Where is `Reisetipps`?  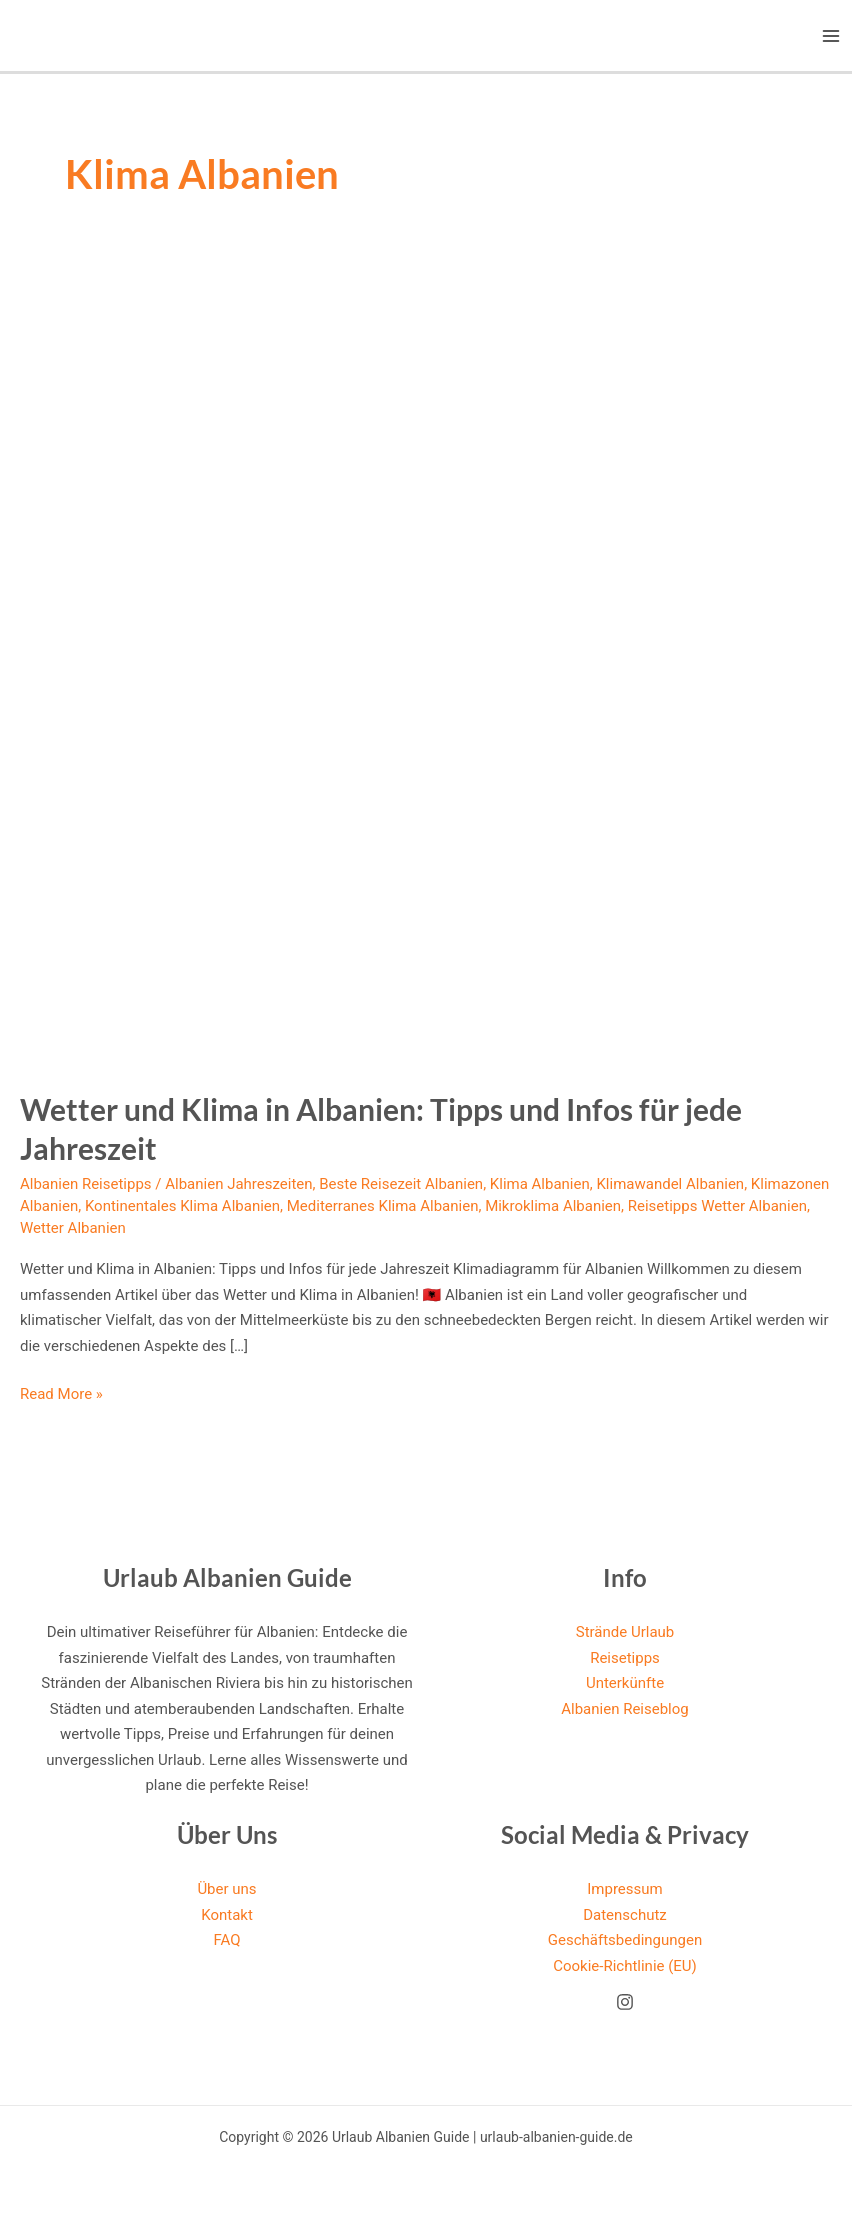
Reisetipps is located at coordinates (625, 1658).